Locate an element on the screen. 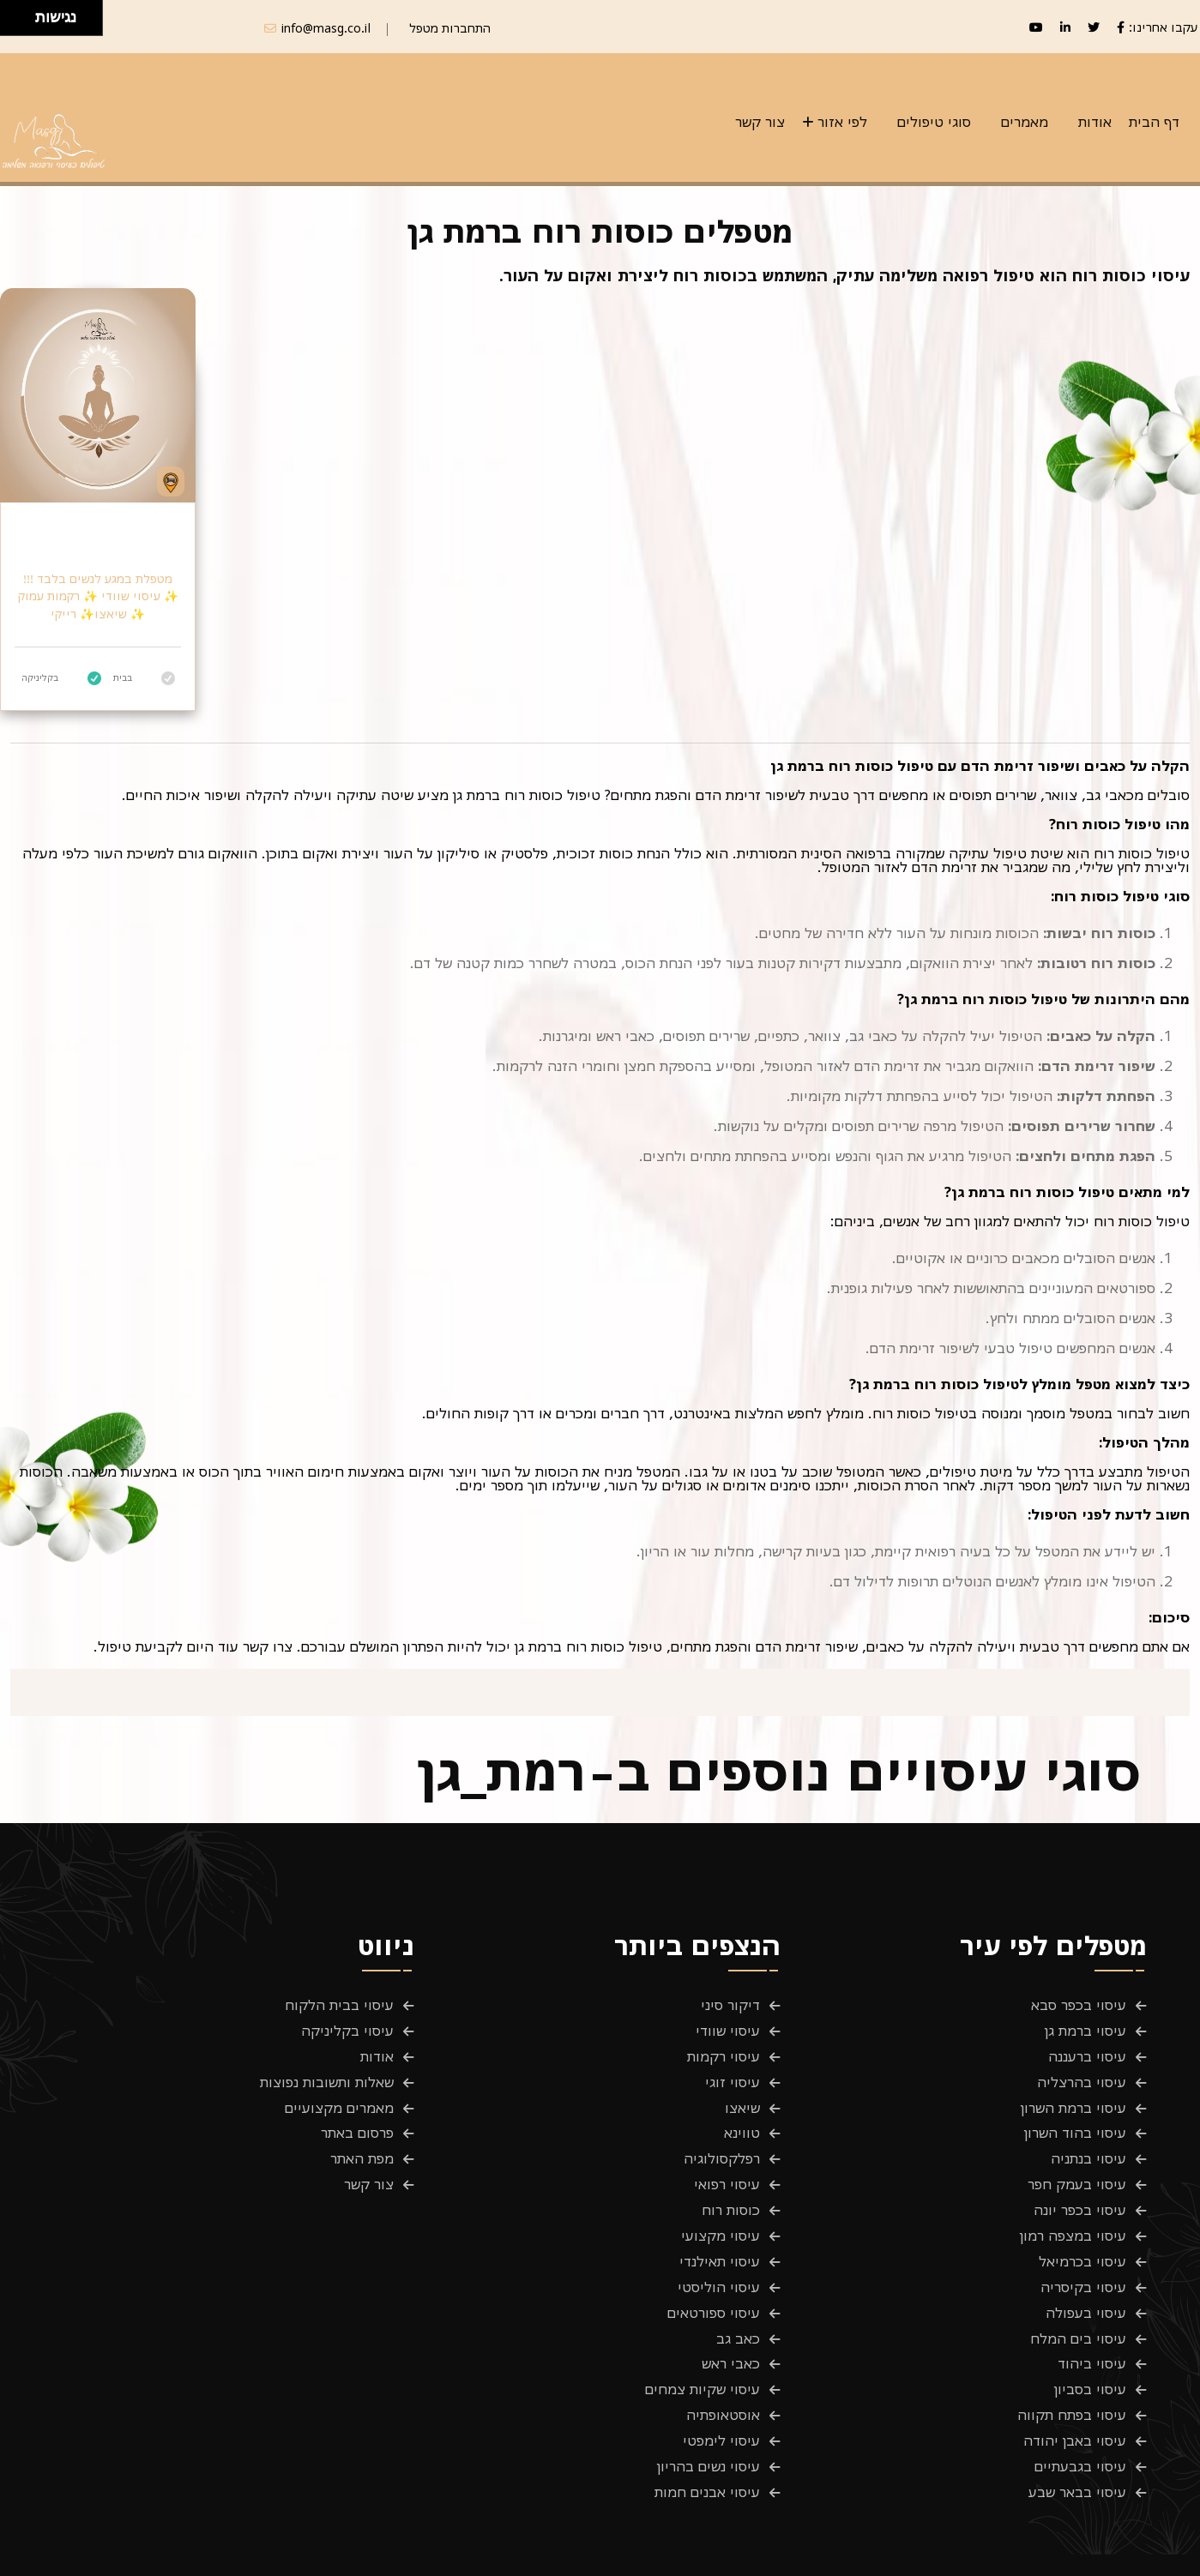 The image size is (1200, 2576). [להזיז שמאלה ולמטה] is located at coordinates (13, 22).